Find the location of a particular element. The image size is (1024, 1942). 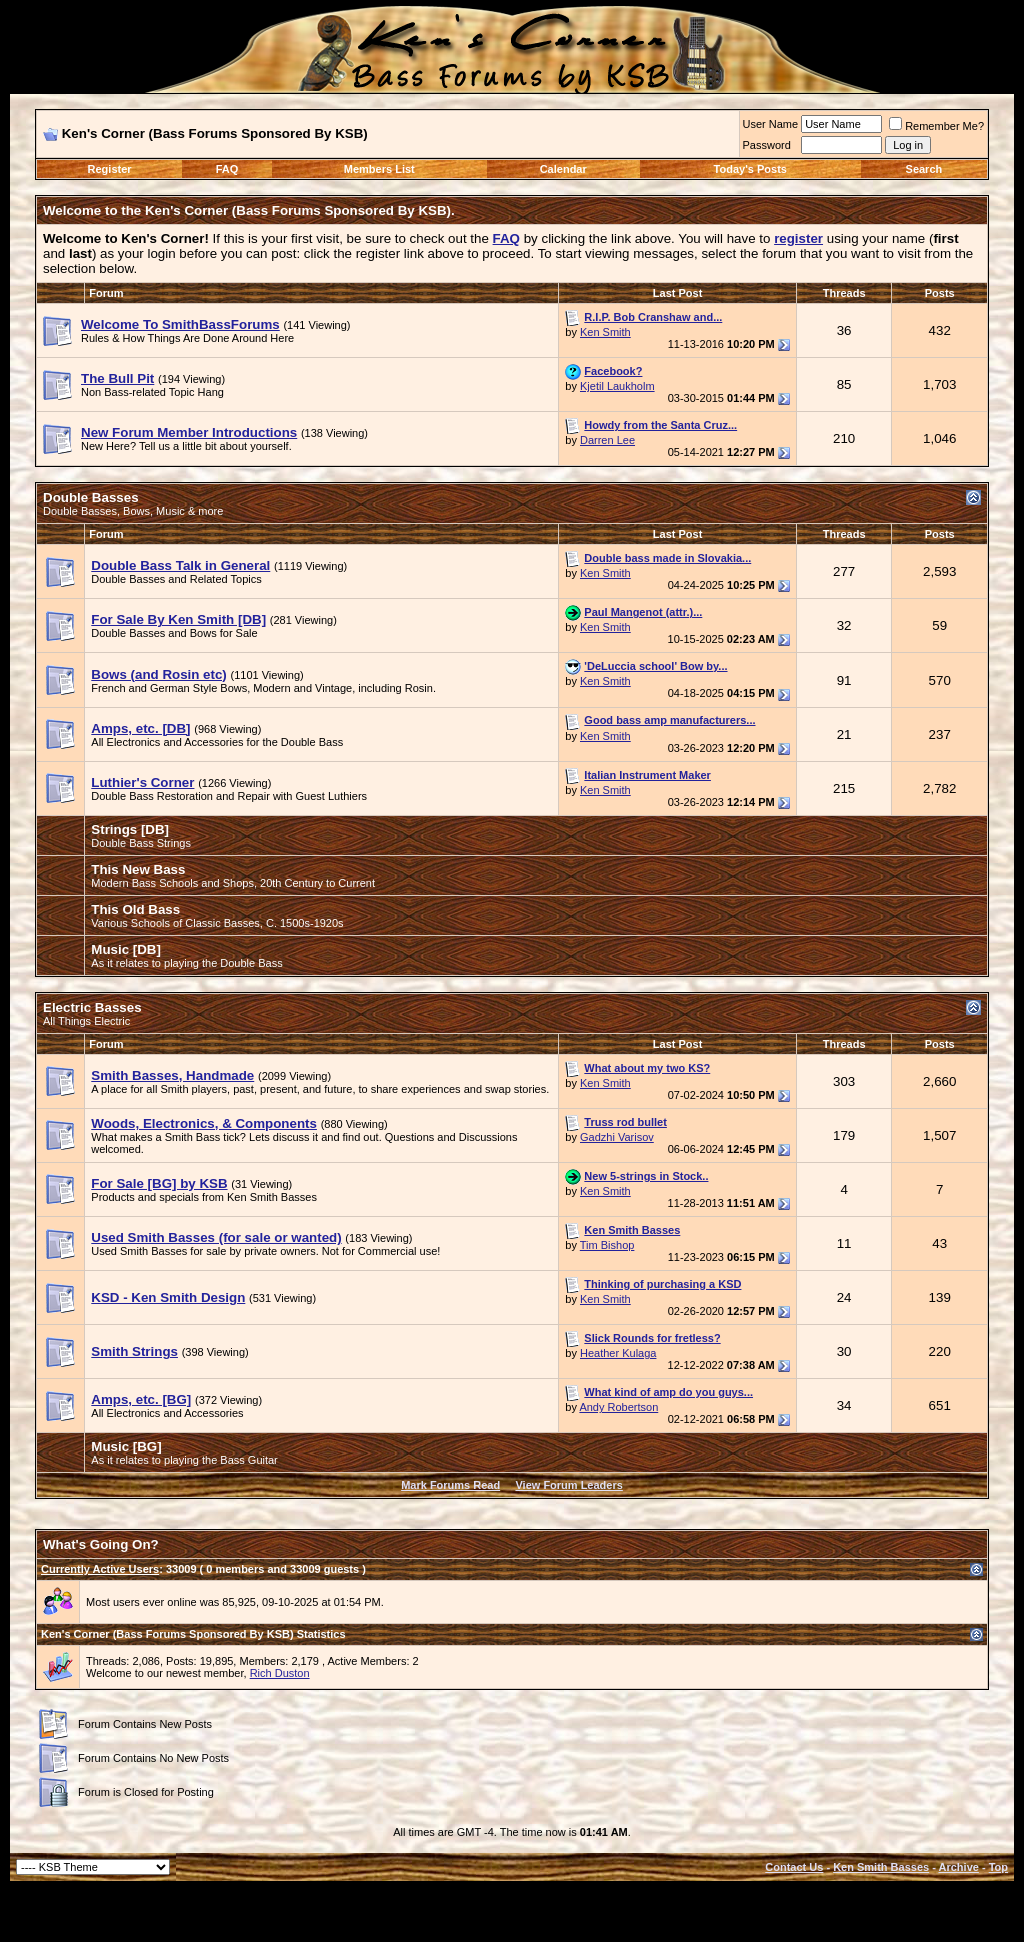

Ken Smith Basses is located at coordinates (881, 1867).